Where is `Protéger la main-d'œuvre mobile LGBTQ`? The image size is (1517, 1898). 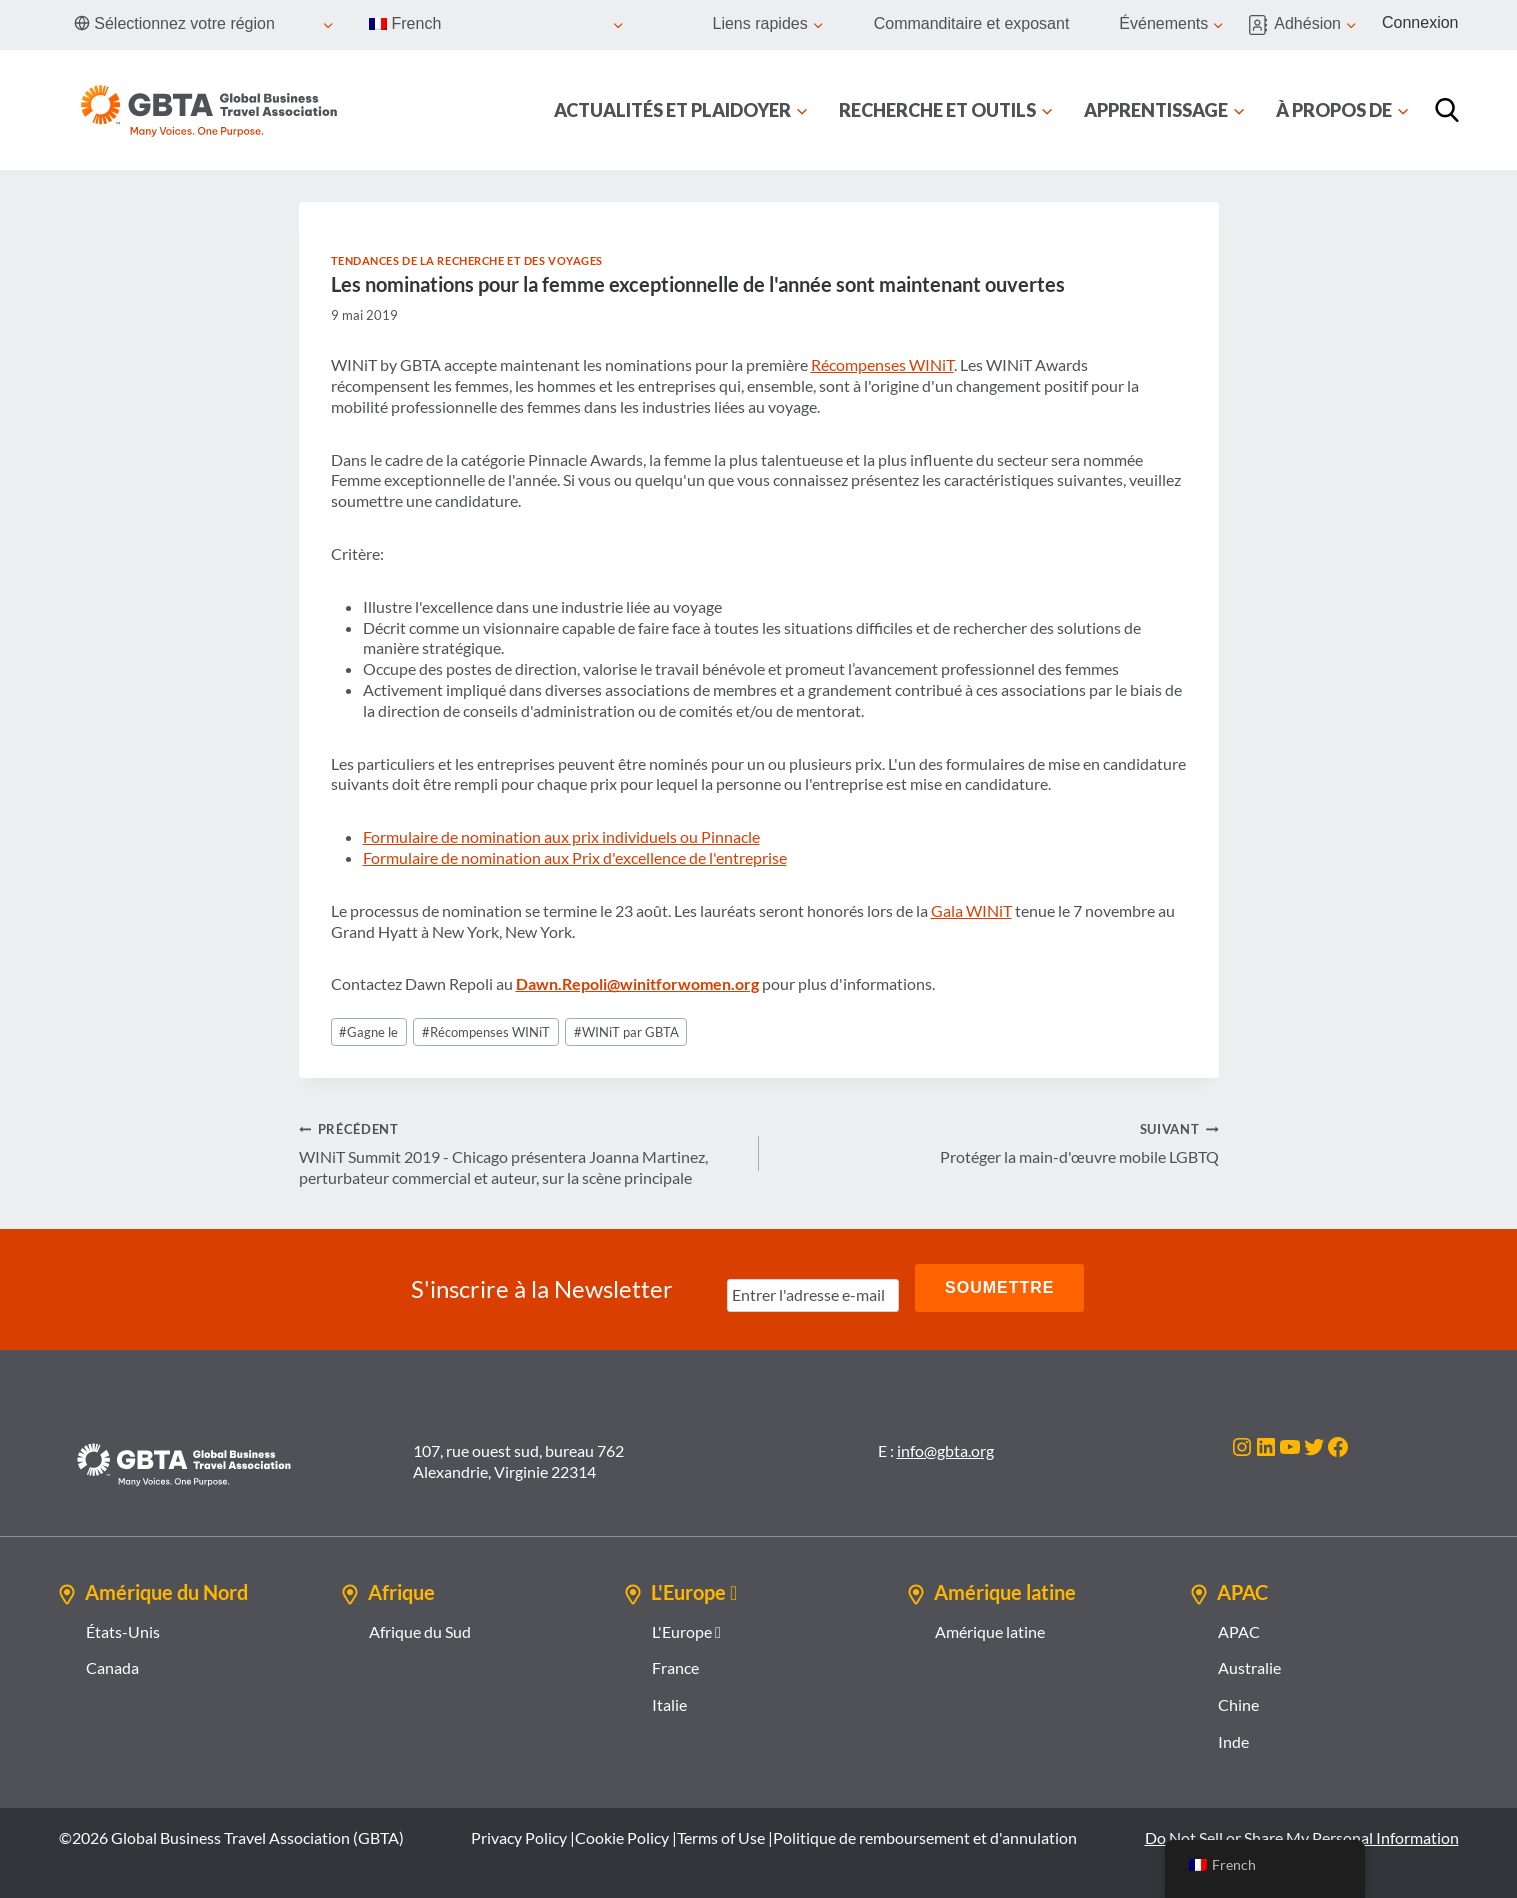 Protéger la main-d'œuvre mobile LGBTQ is located at coordinates (997, 1142).